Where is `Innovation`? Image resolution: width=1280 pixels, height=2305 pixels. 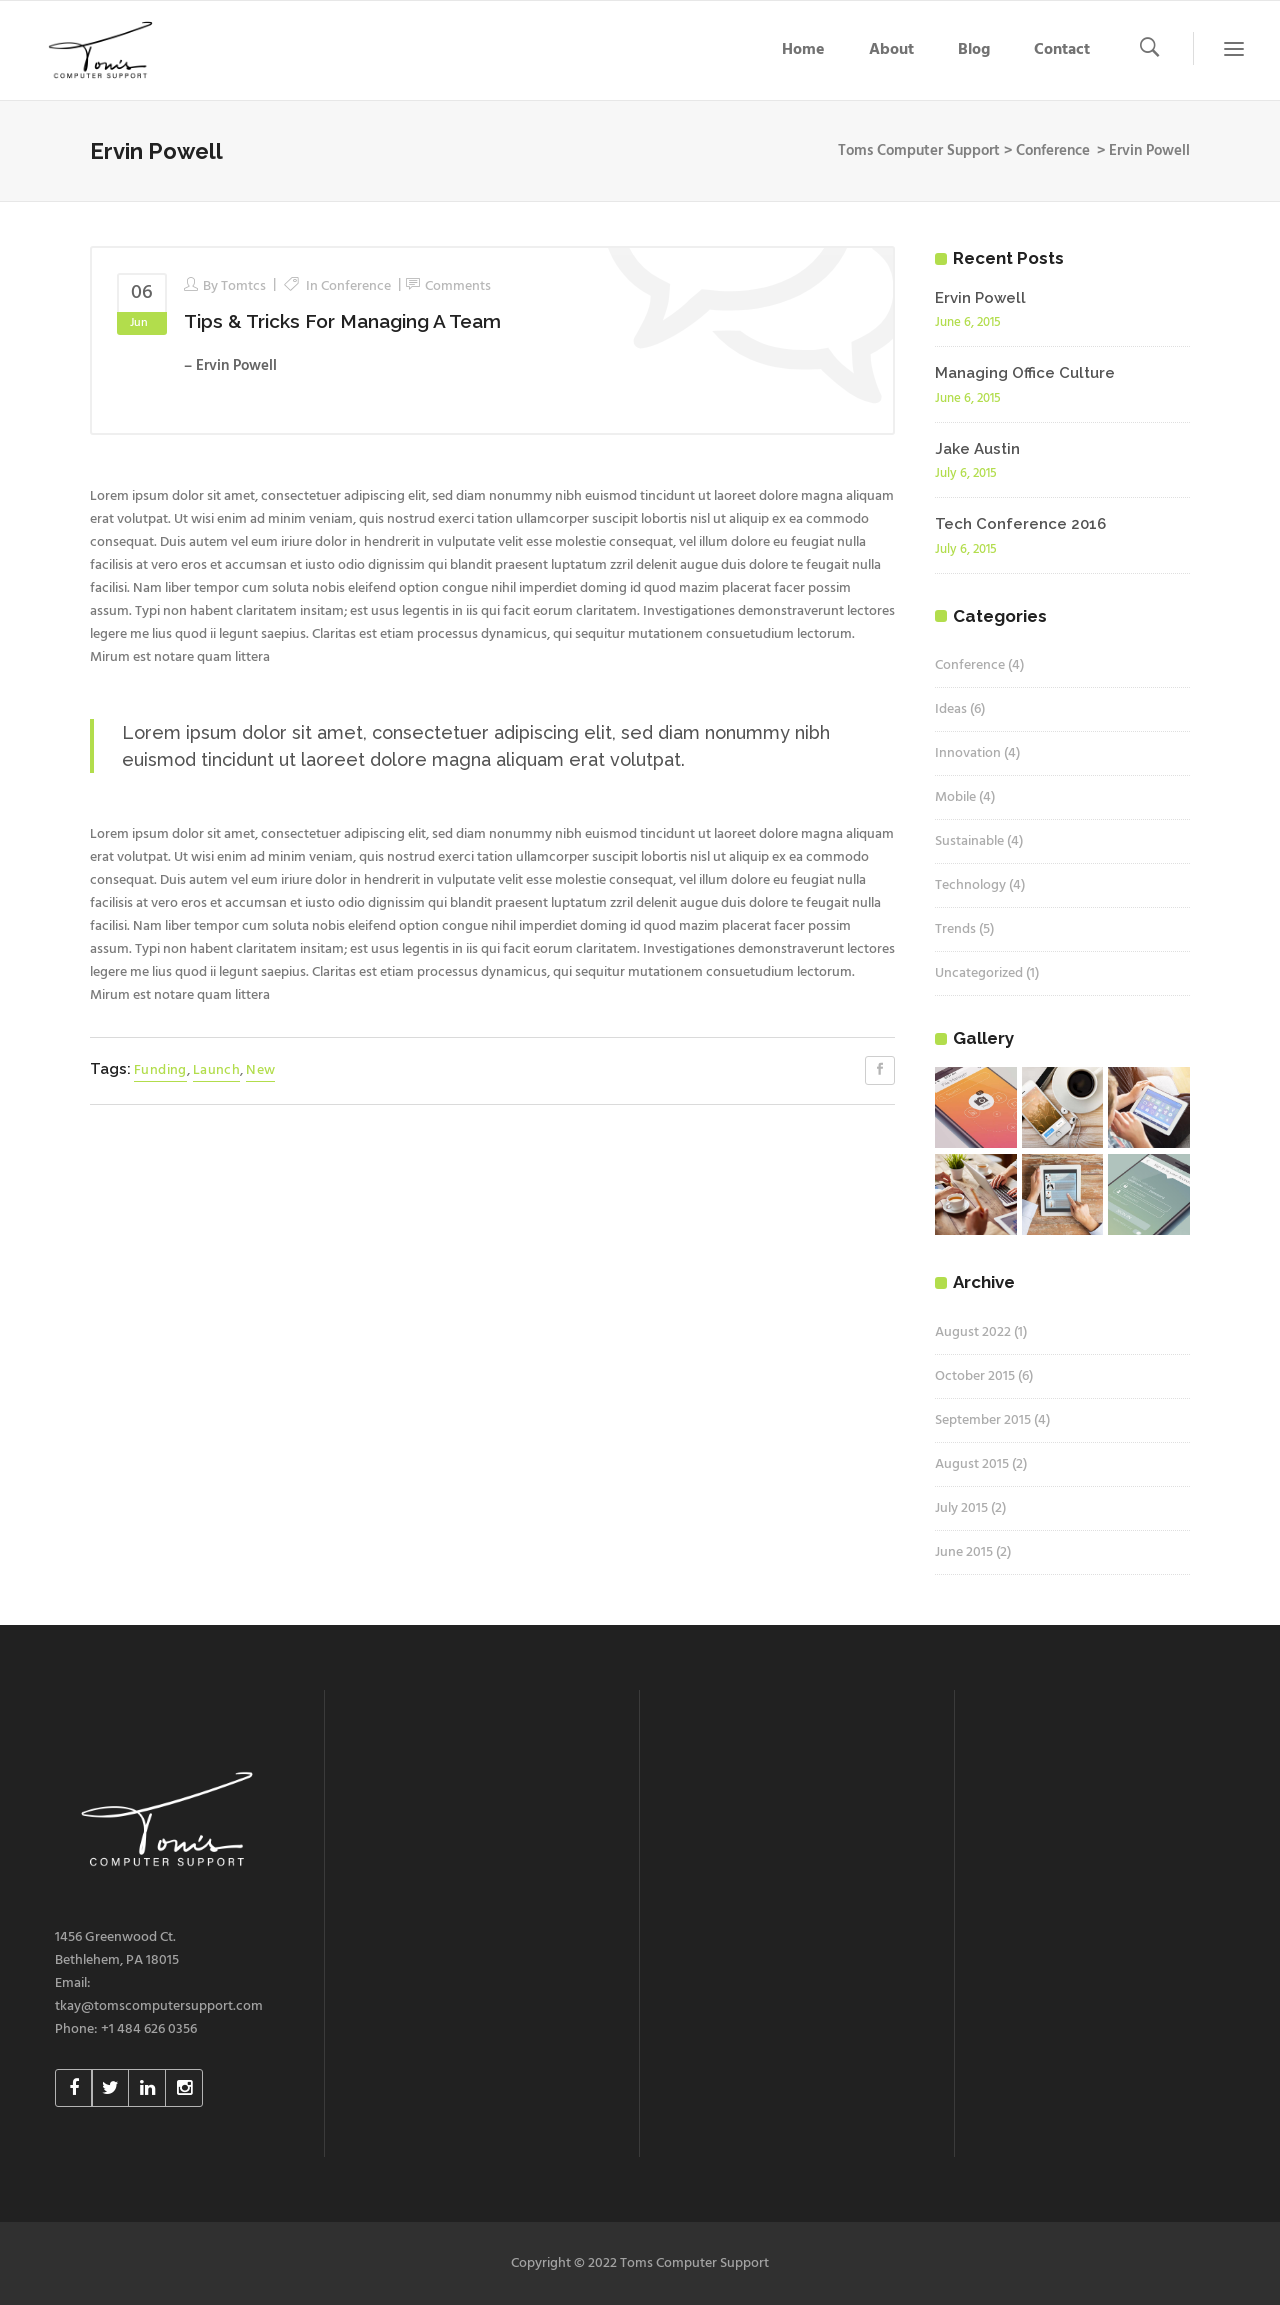
Innovation is located at coordinates (968, 753).